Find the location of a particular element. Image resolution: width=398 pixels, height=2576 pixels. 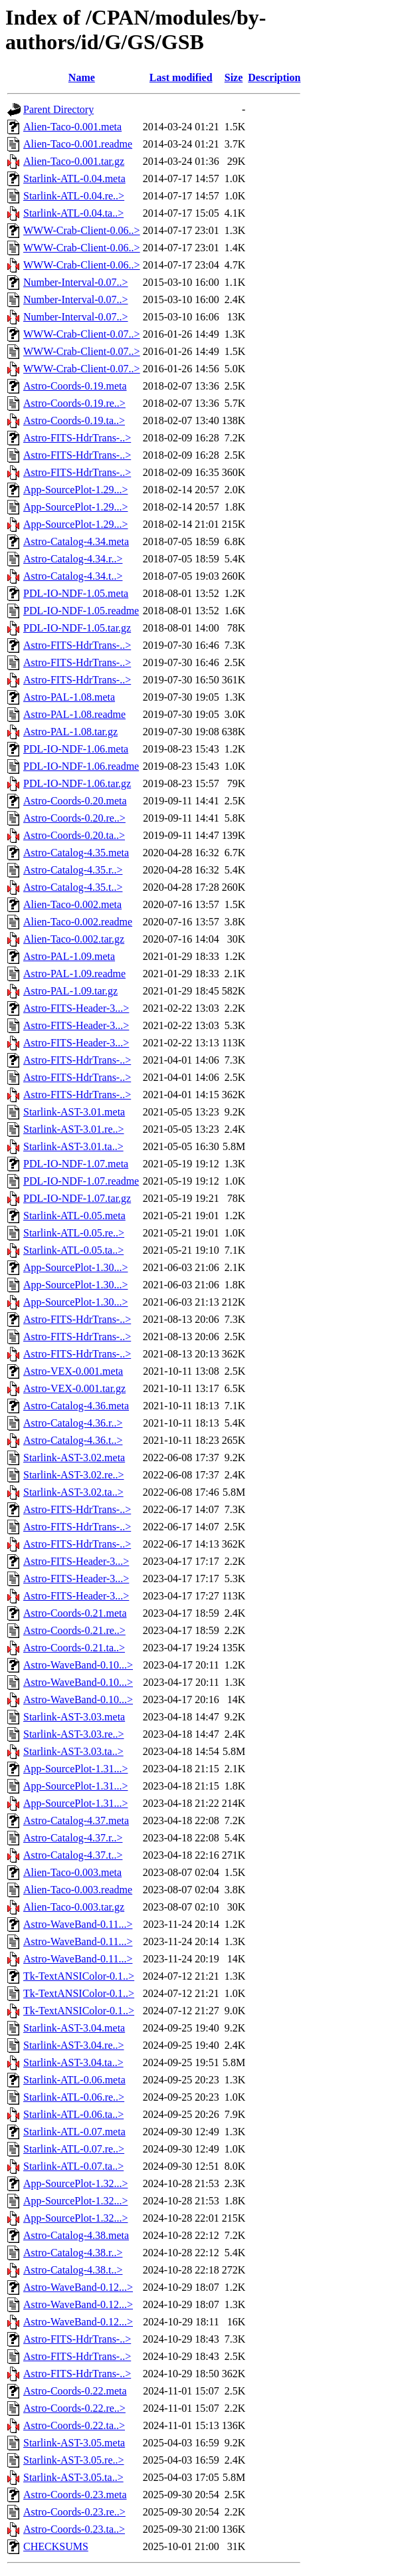

Astro-Catalog-4.38.r..> is located at coordinates (72, 2252).